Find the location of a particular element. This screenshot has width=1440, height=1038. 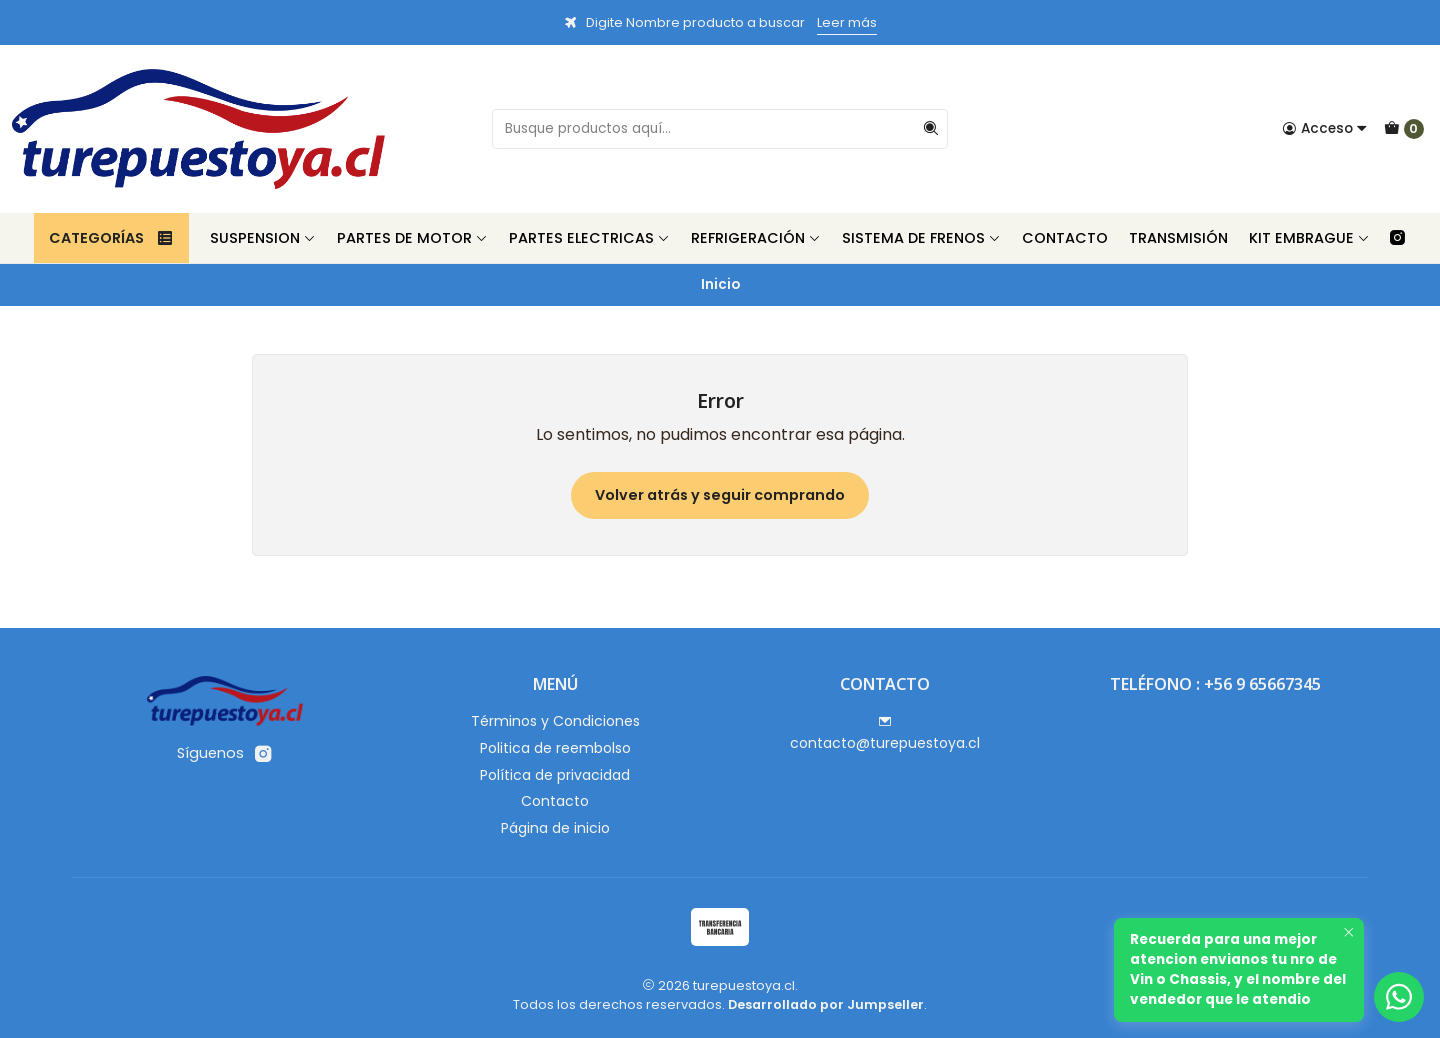

Politica de reembolso is located at coordinates (555, 748).